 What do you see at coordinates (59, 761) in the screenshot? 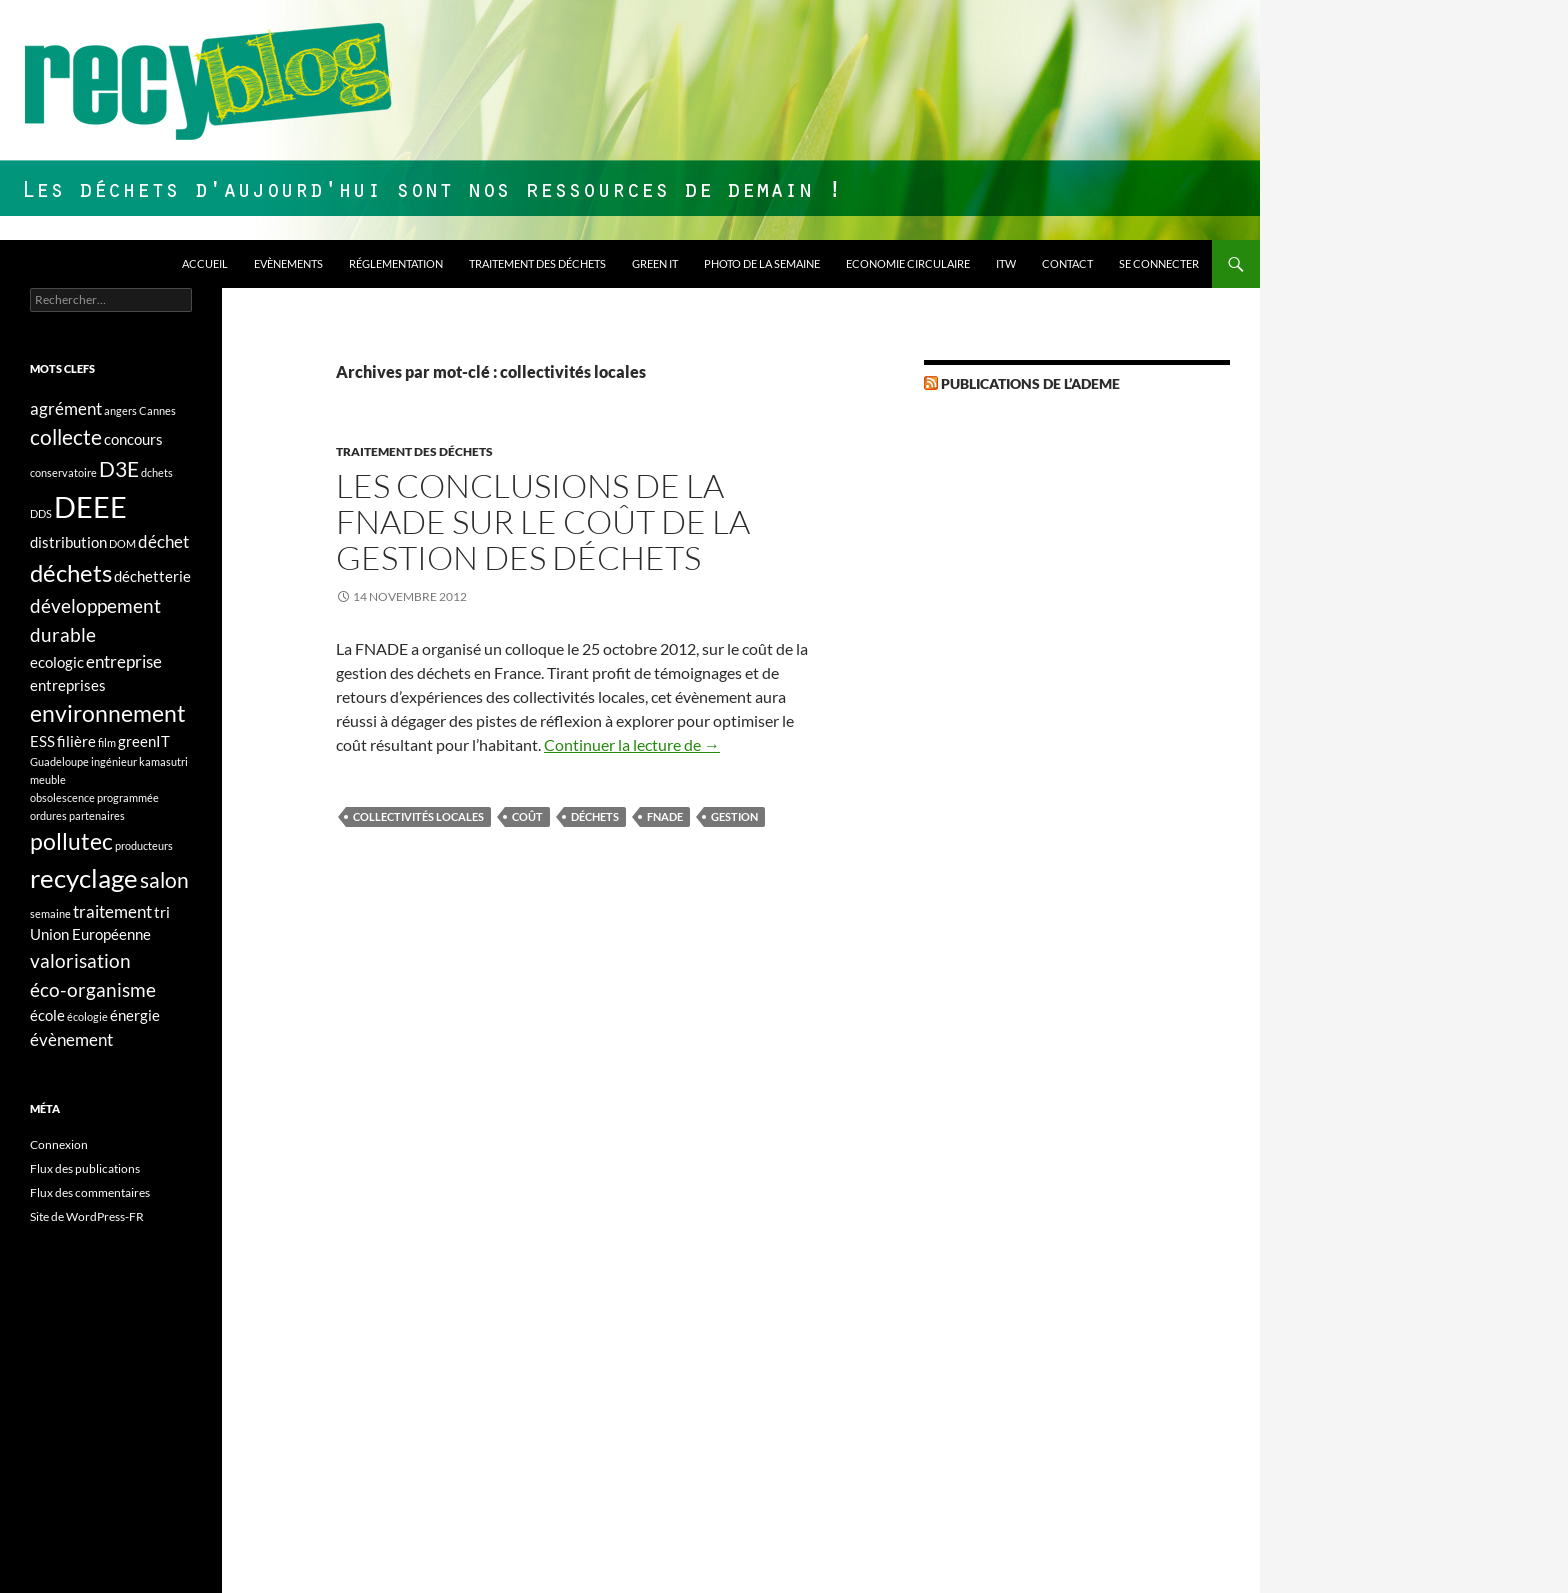
I see `Guadeloupe [Guadeloupe (1 élément)]` at bounding box center [59, 761].